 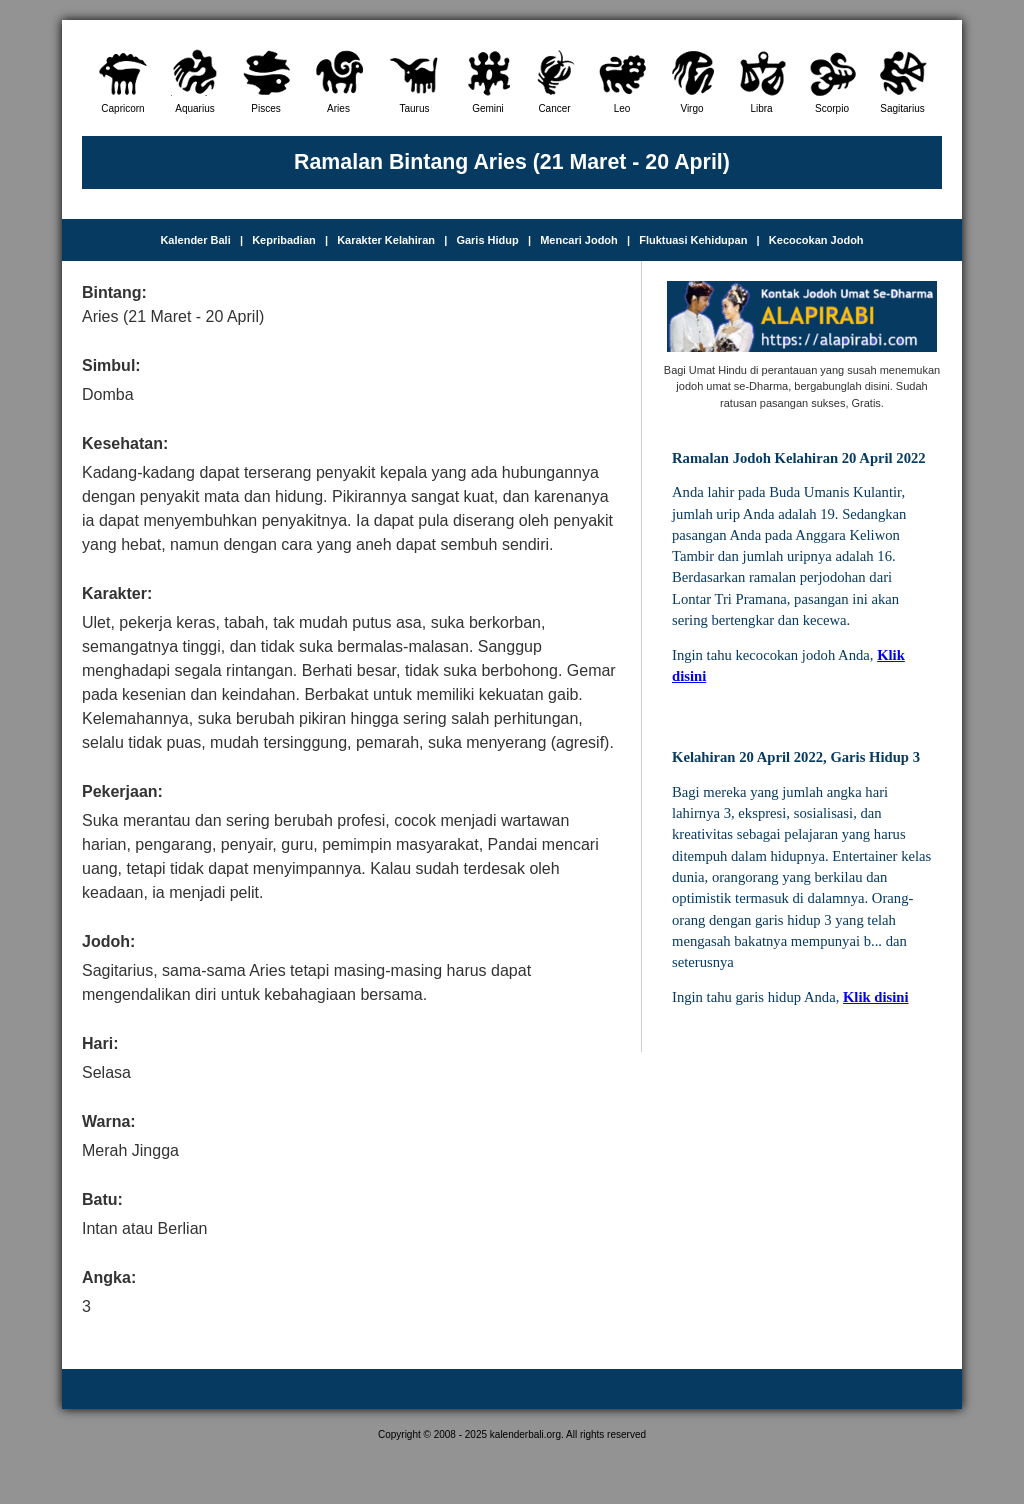 What do you see at coordinates (579, 240) in the screenshot?
I see `Mencari Jodoh` at bounding box center [579, 240].